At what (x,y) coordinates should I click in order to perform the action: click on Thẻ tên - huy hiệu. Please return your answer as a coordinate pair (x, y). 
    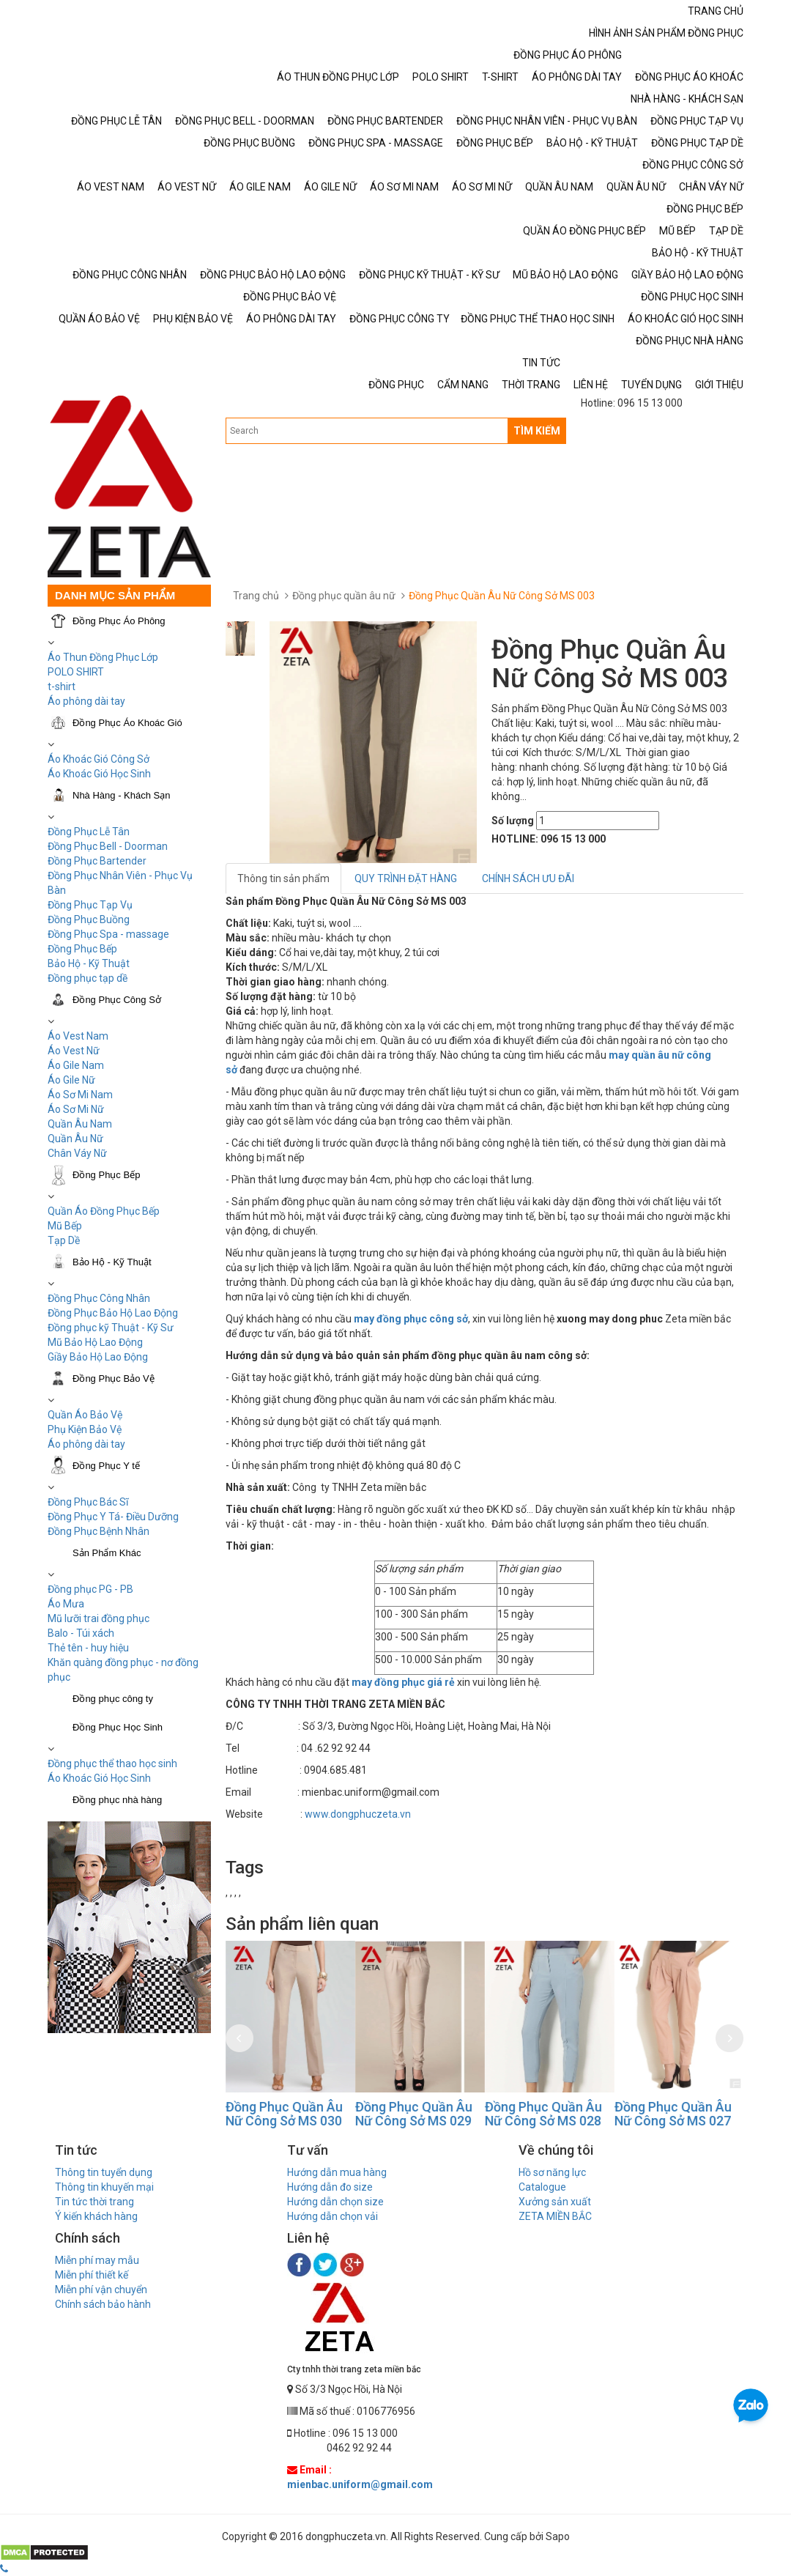
    Looking at the image, I should click on (88, 1648).